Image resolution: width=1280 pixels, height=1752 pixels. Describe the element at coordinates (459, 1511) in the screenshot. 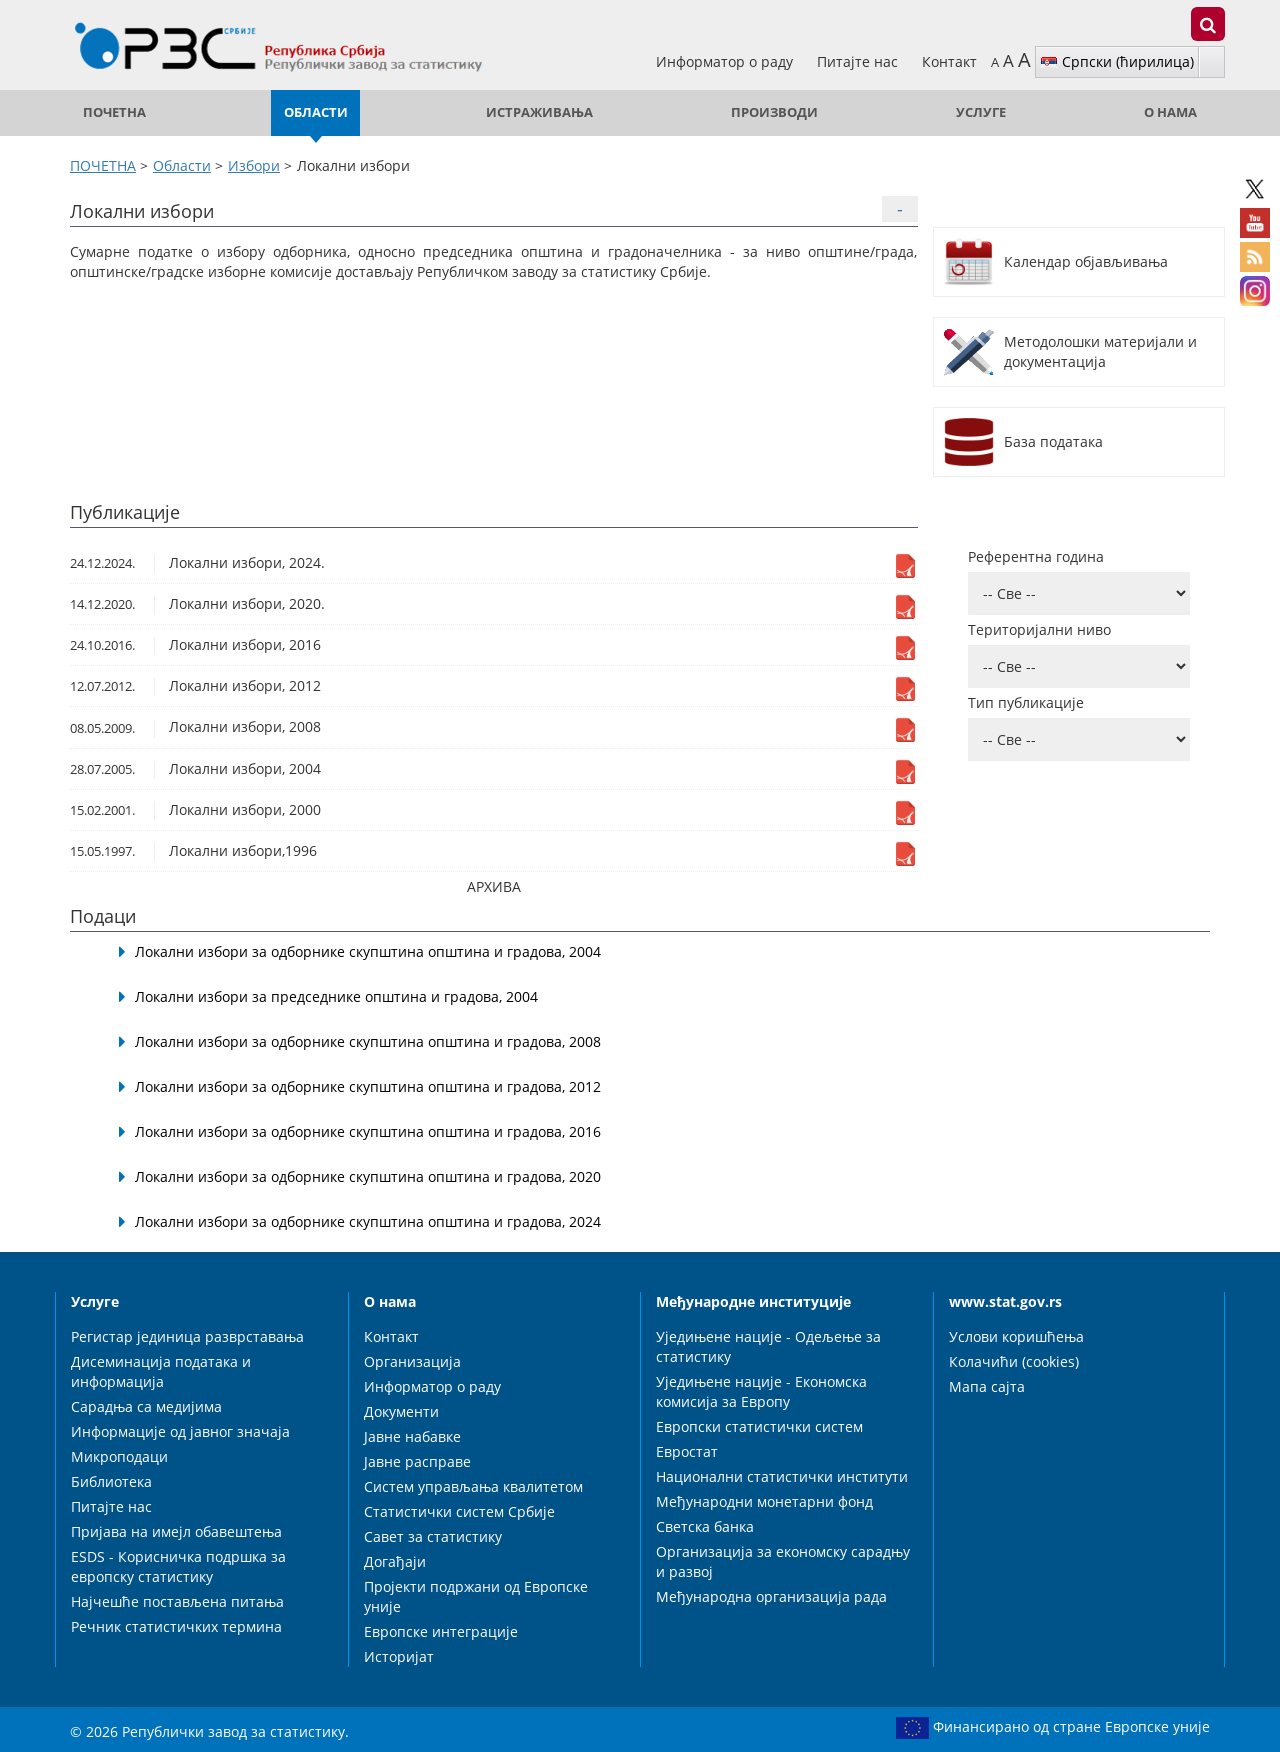

I see `Статистички систем Србије` at that location.